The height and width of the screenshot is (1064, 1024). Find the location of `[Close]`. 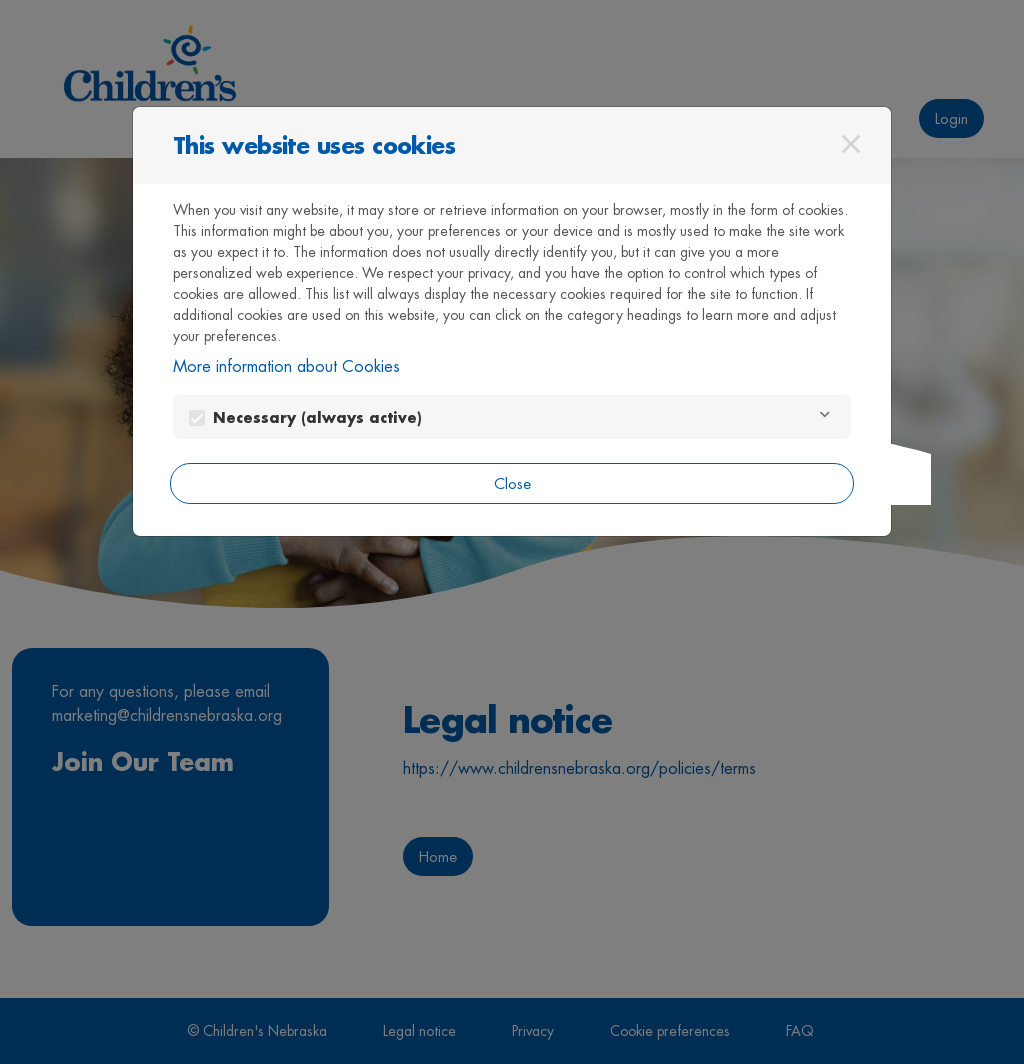

[Close] is located at coordinates (851, 144).